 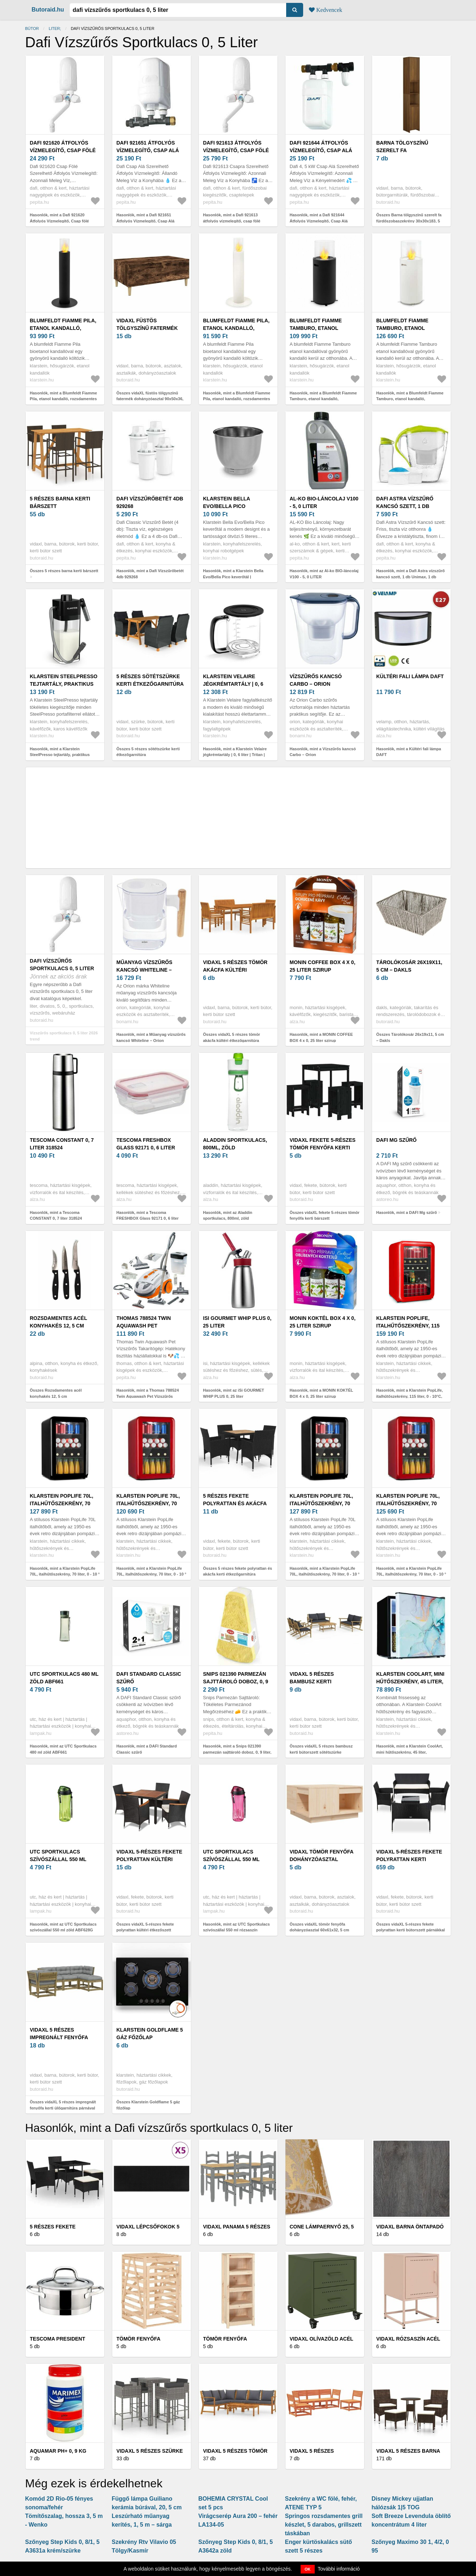 What do you see at coordinates (64, 399) in the screenshot?
I see `Hasonlók, mint a Blumfeldt Fiamme Pila, etanol kandalló, rozsdamentes acél égő, 0, 5 liter, 4-5 órás égési idő` at bounding box center [64, 399].